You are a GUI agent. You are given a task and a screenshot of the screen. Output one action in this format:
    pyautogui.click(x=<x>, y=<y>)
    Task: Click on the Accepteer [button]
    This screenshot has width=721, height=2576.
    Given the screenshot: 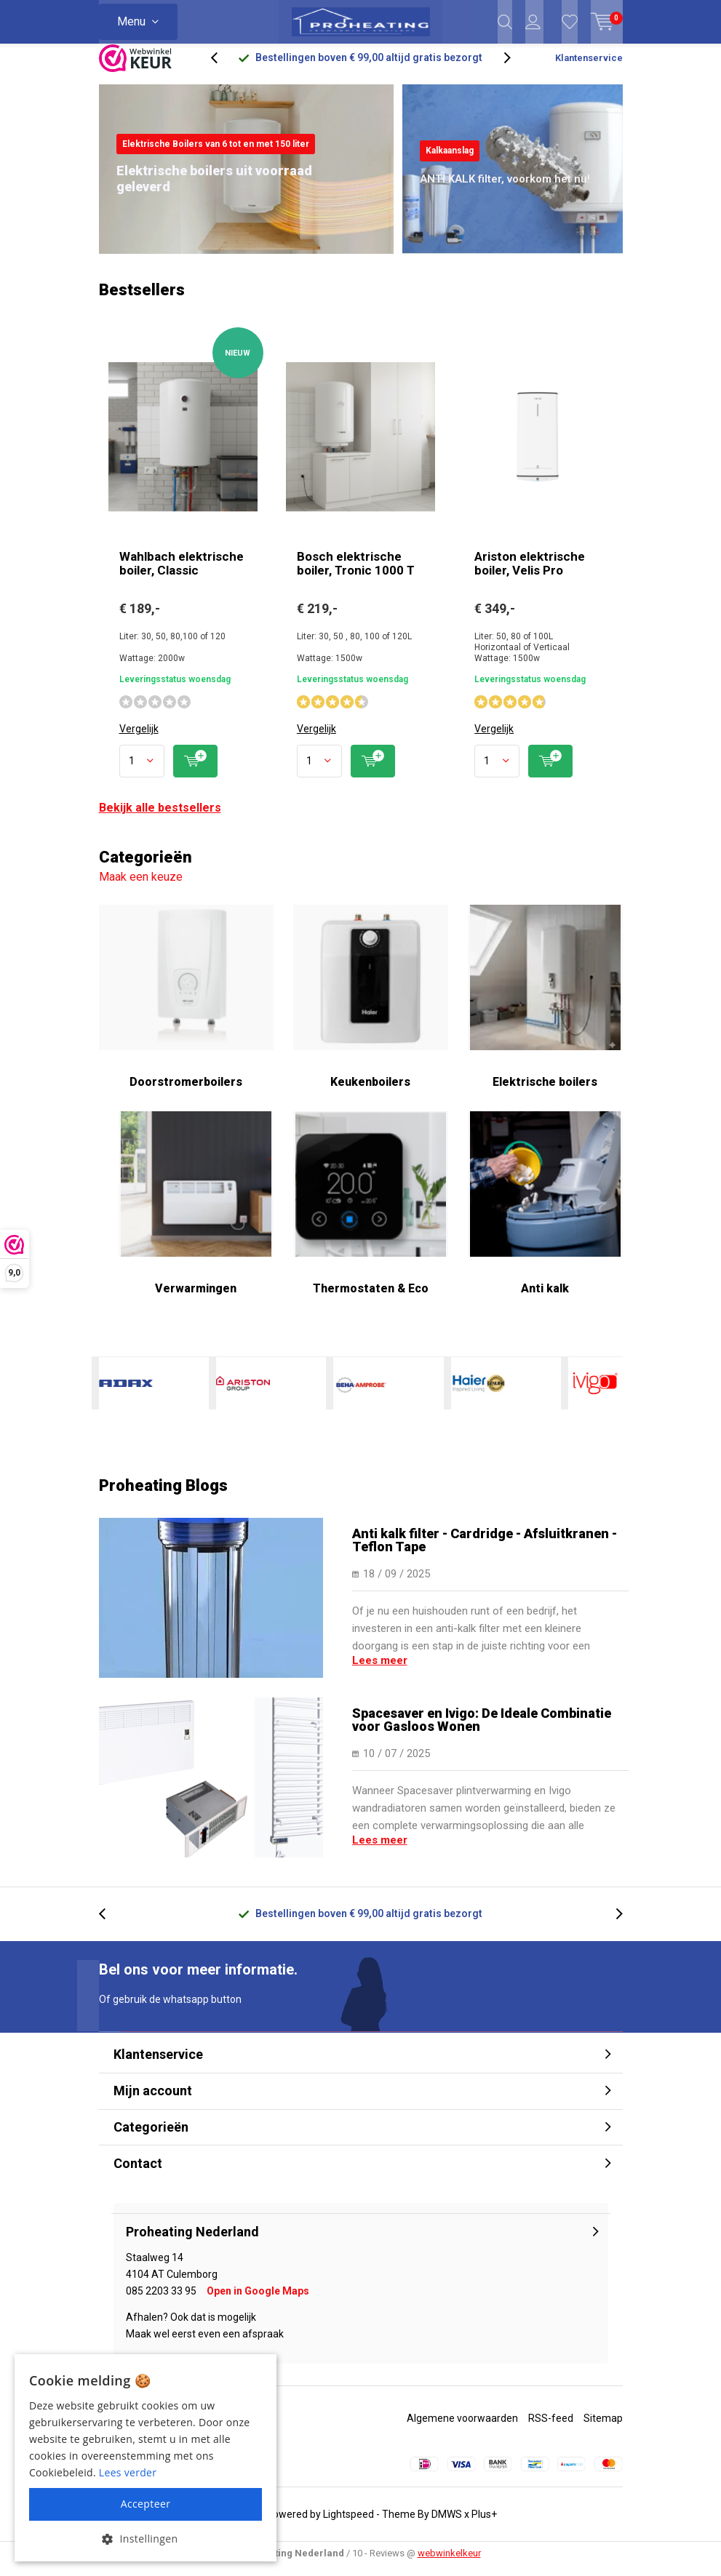 What is the action you would take?
    pyautogui.click(x=146, y=2504)
    